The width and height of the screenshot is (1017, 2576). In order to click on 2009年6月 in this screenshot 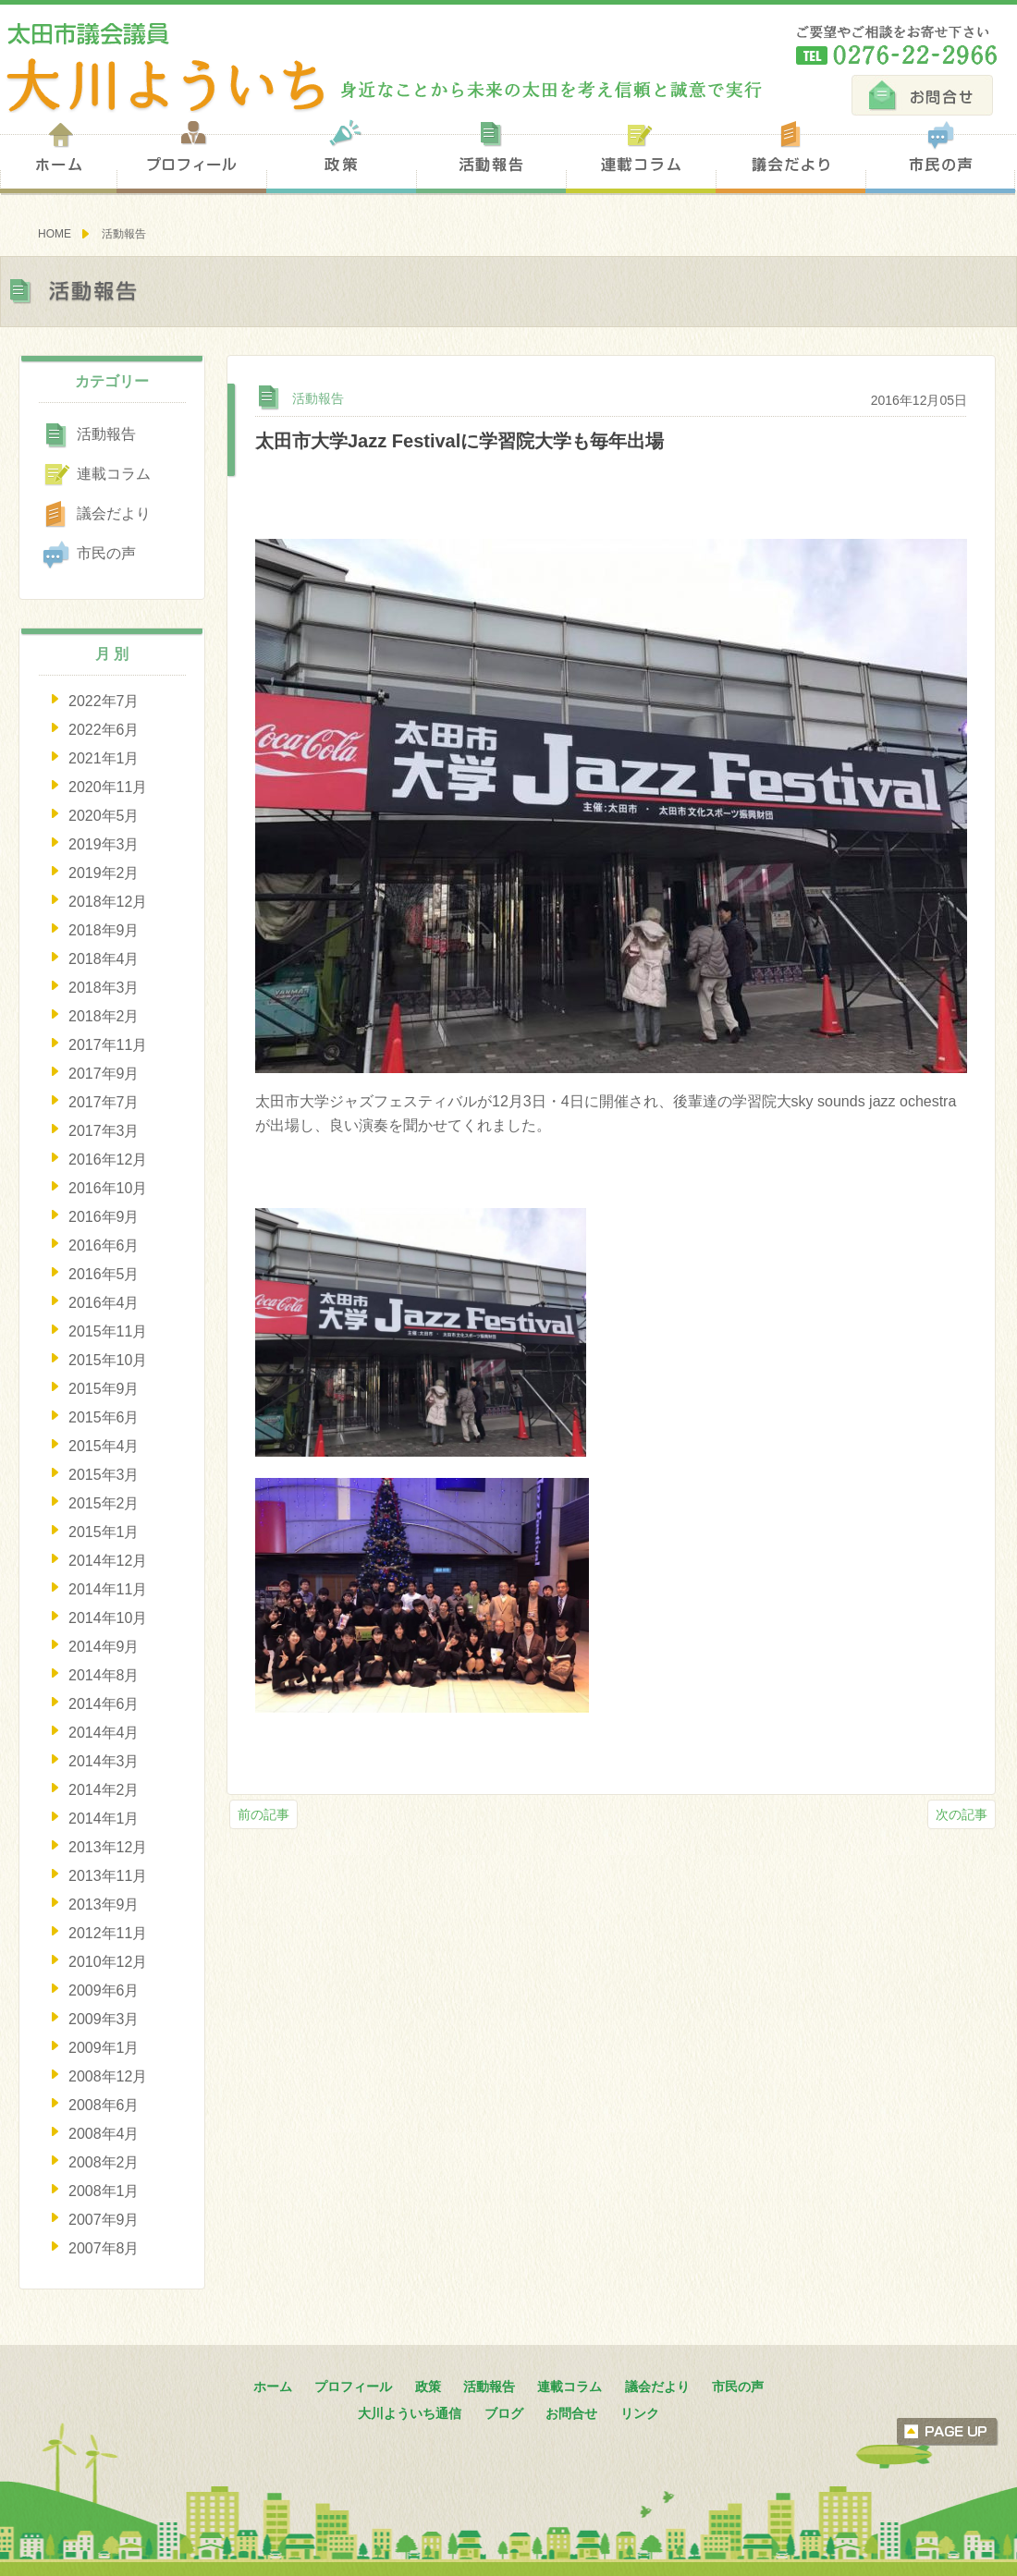, I will do `click(104, 1990)`.